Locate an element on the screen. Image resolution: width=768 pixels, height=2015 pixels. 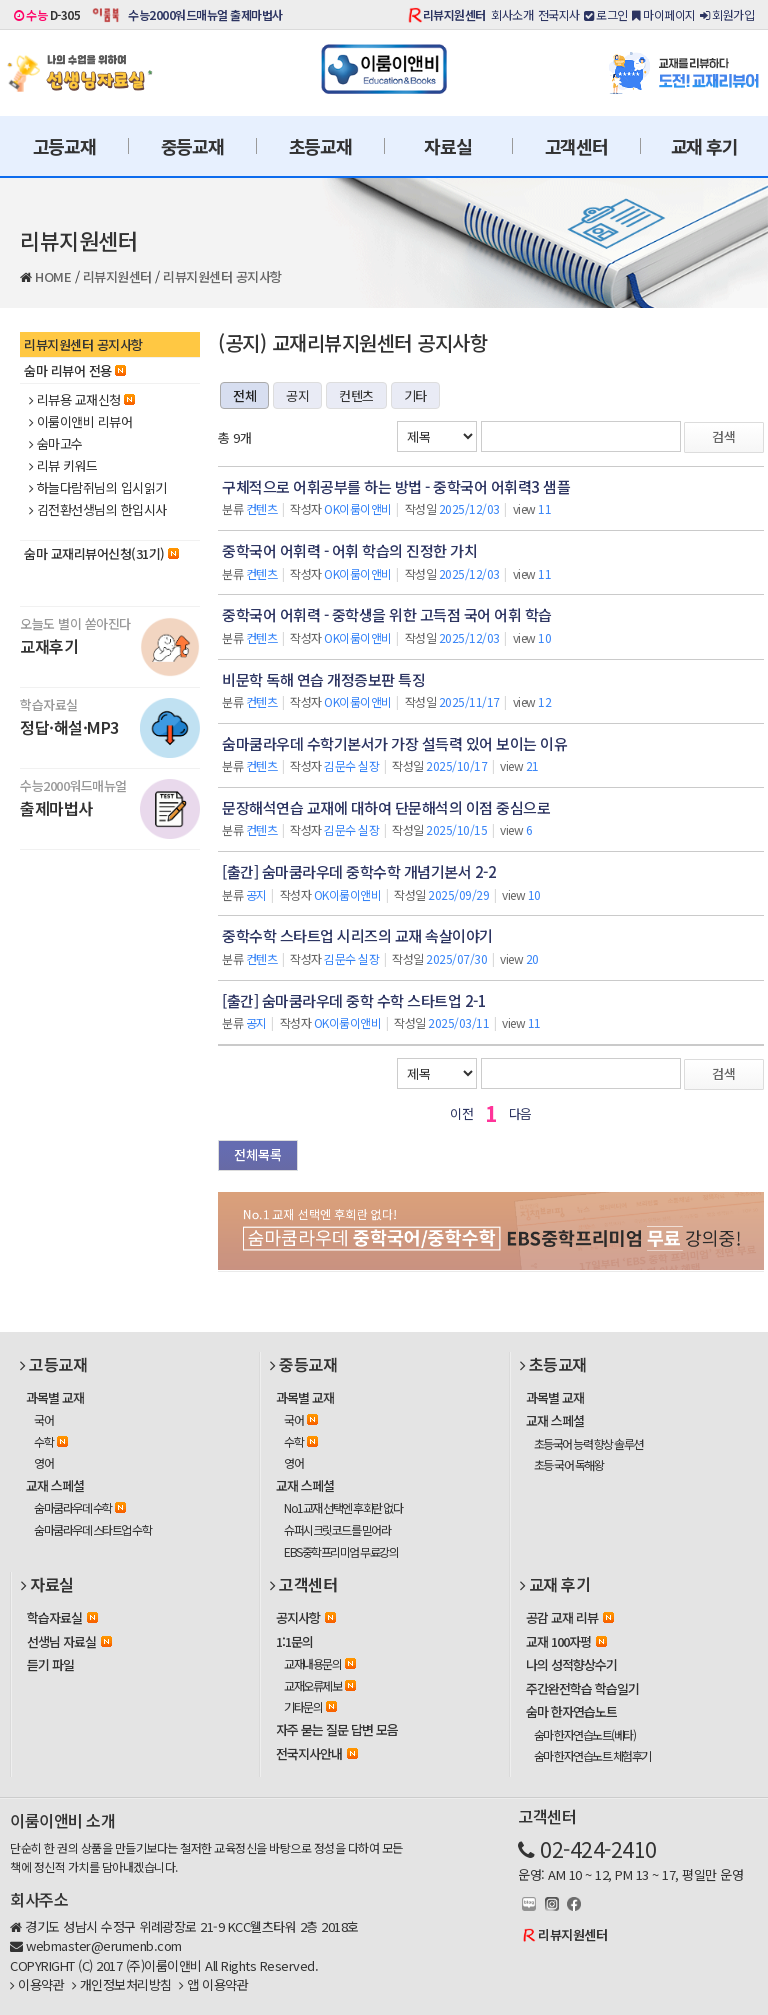
리뷰지원센터 is located at coordinates (454, 14).